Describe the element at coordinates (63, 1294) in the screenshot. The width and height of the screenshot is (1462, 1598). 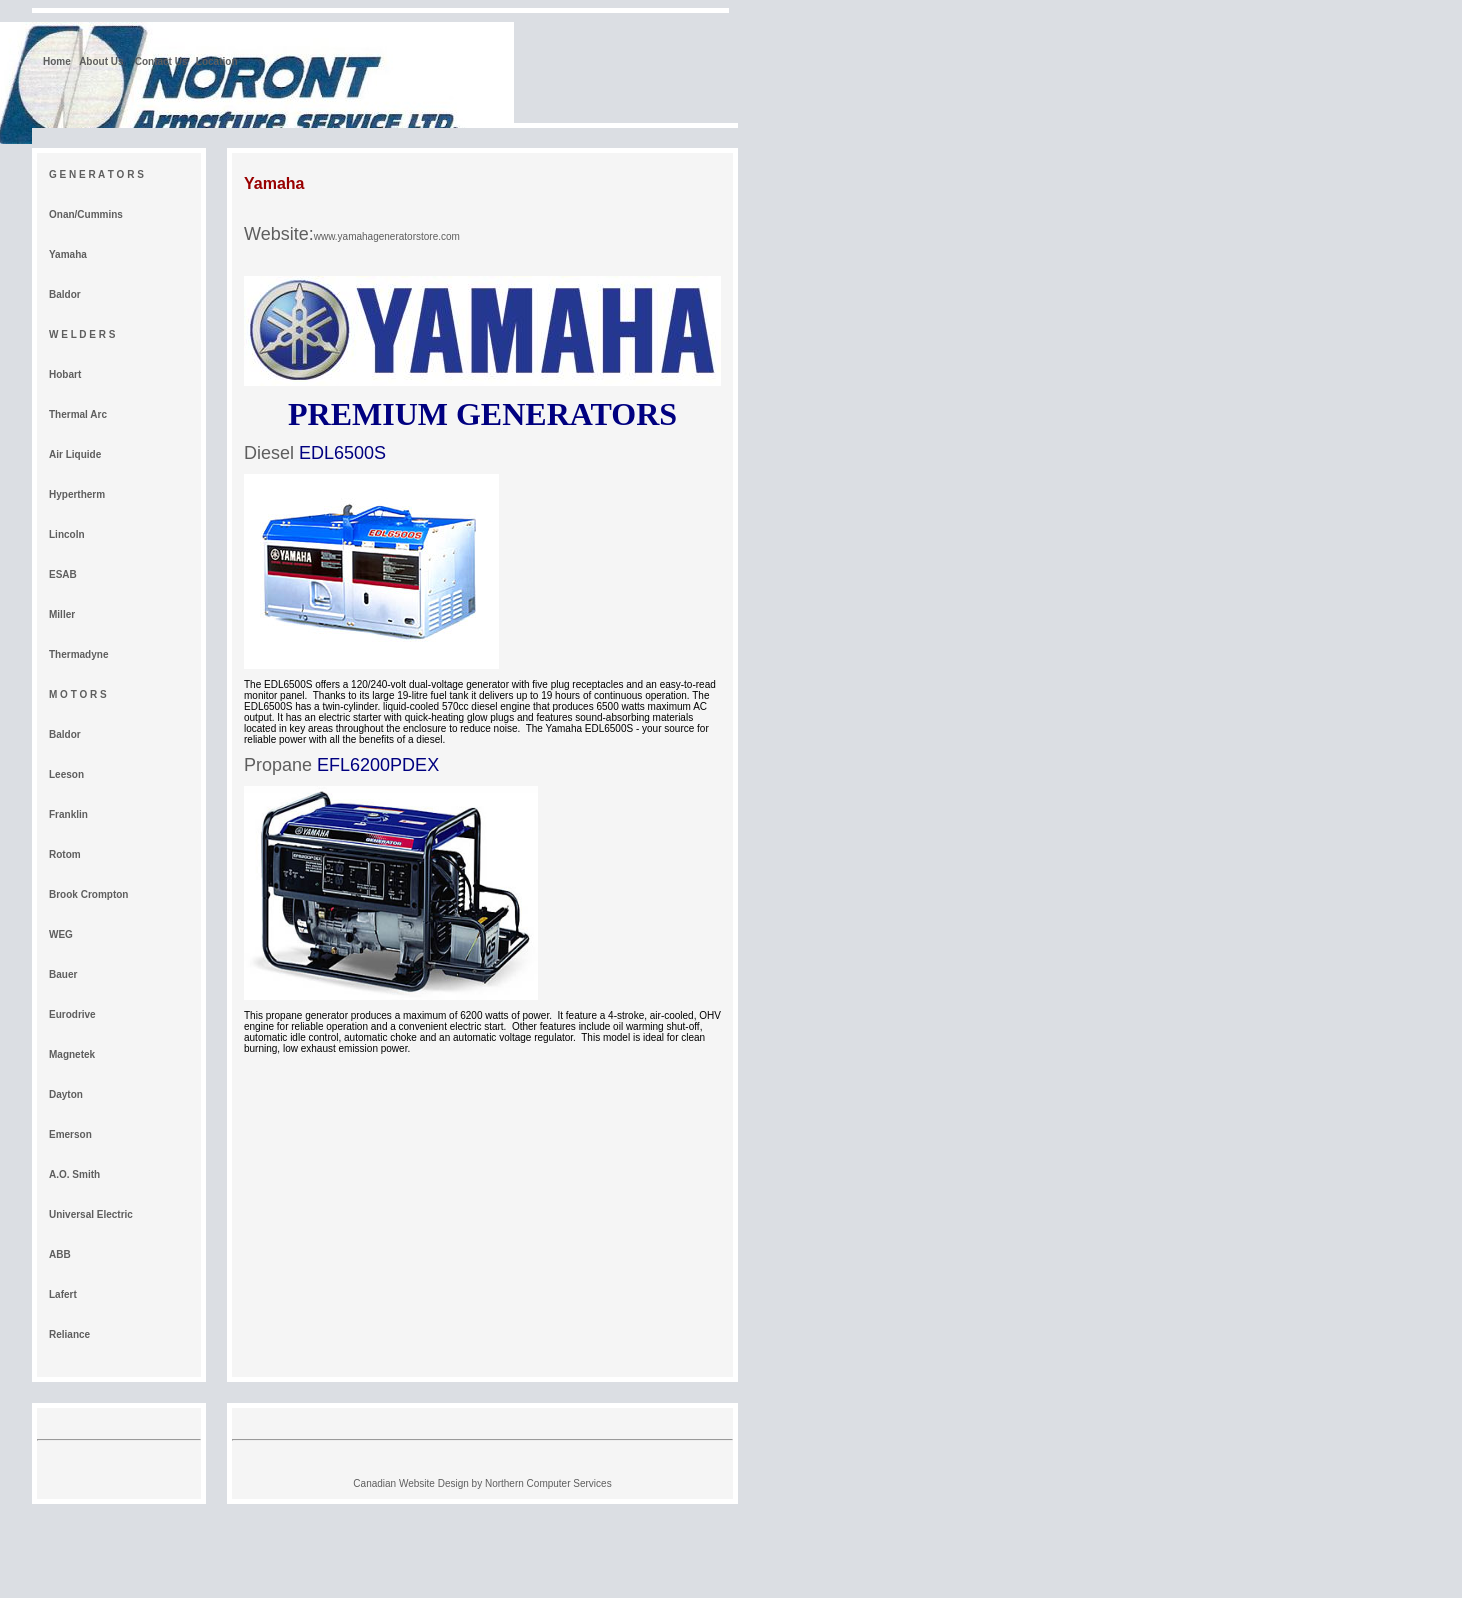
I see `Lafert` at that location.